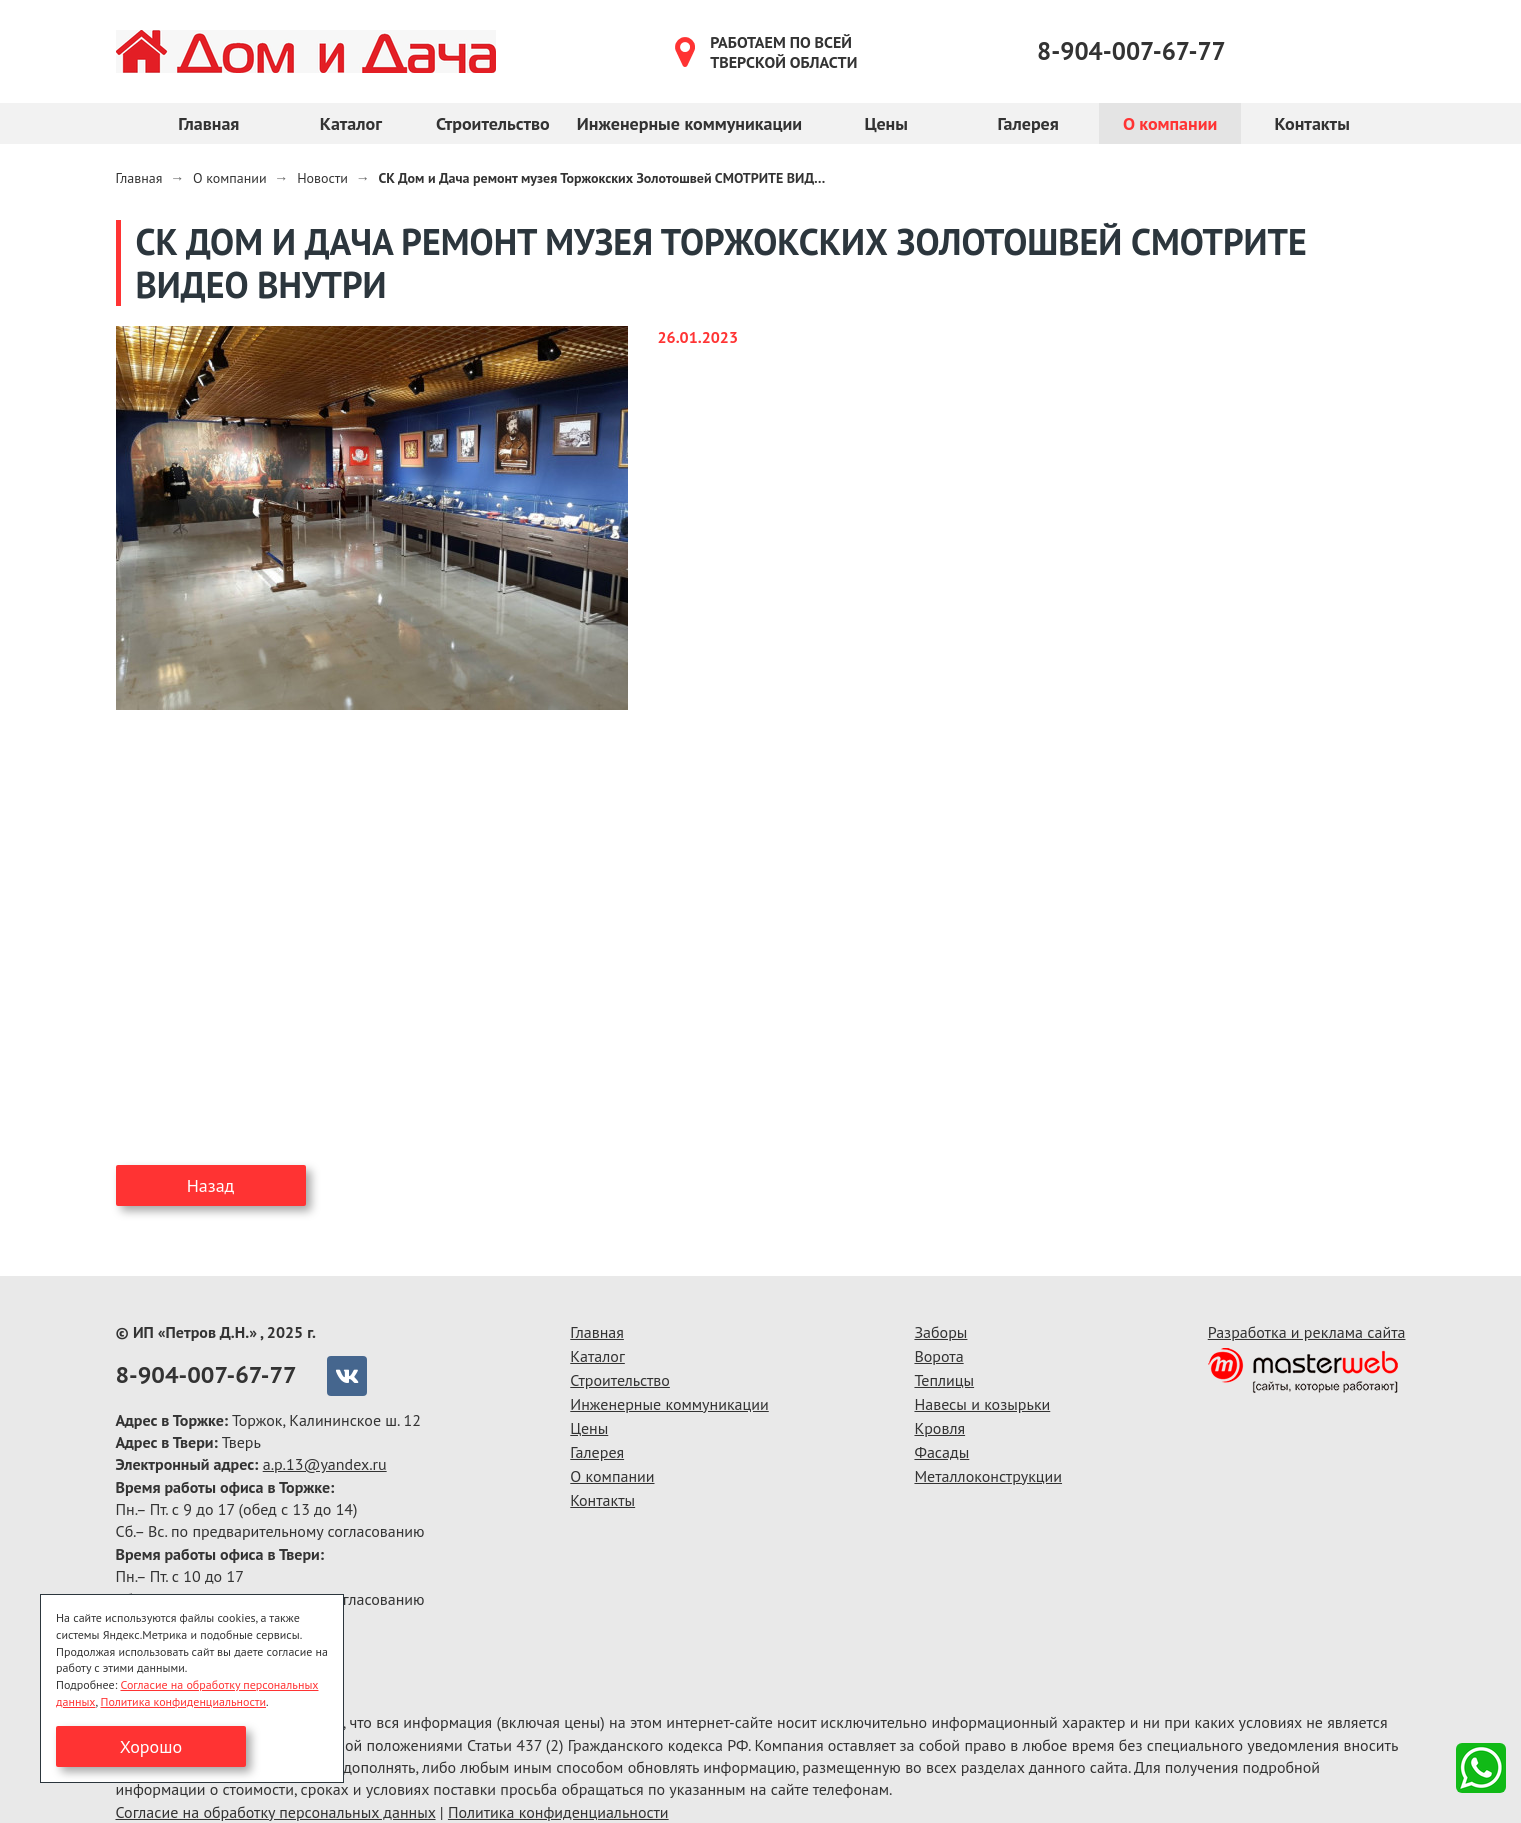 The image size is (1521, 1823). I want to click on Ворота, so click(938, 1356).